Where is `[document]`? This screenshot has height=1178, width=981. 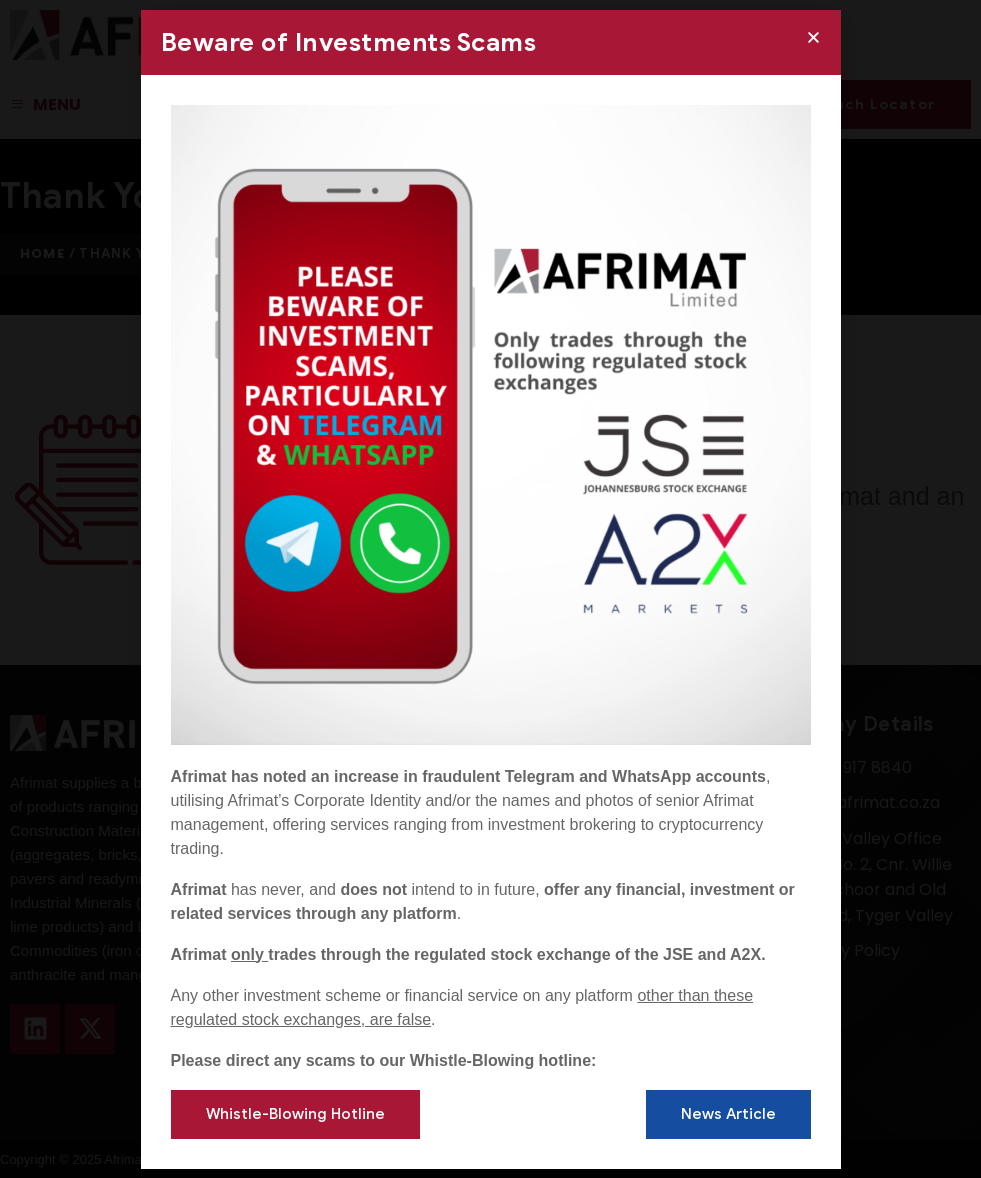 [document] is located at coordinates (490, 589).